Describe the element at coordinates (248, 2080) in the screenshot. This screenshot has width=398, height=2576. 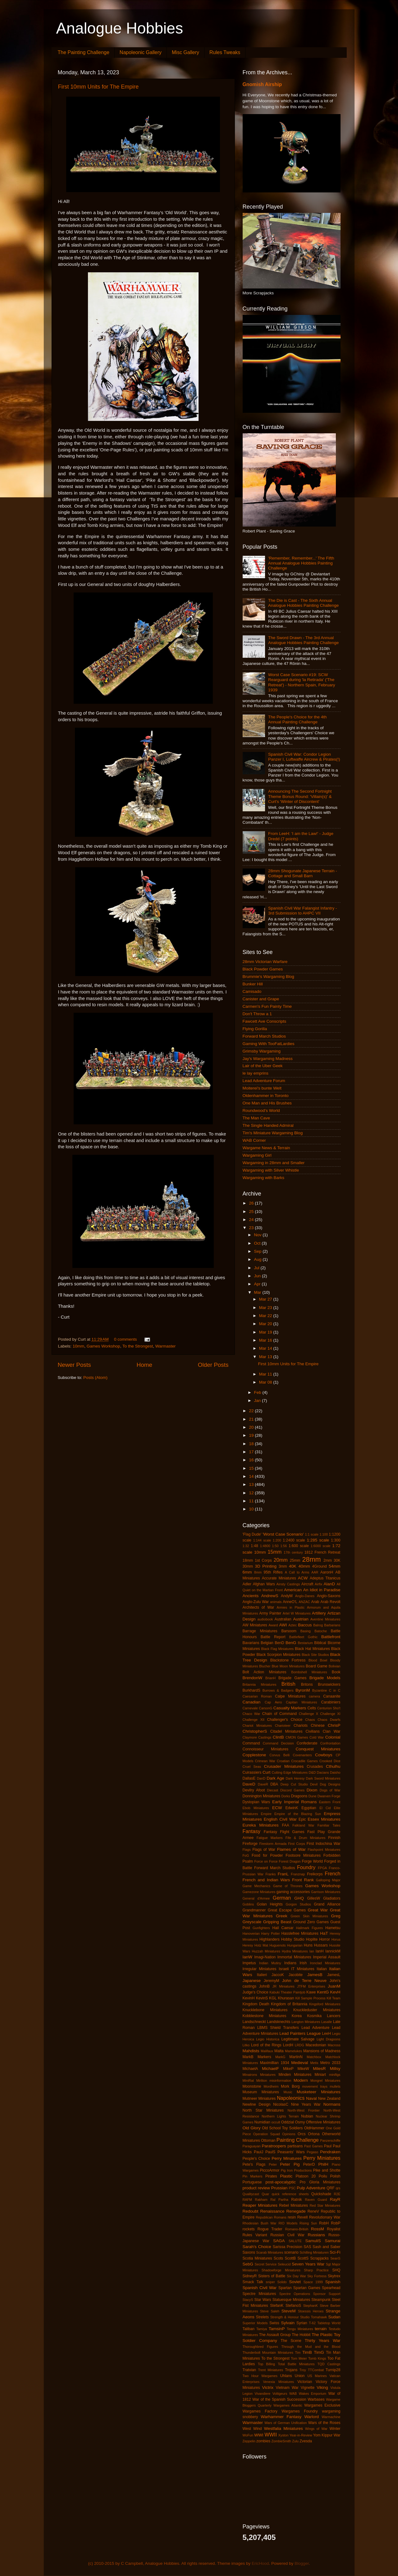
I see `MiniRat` at that location.